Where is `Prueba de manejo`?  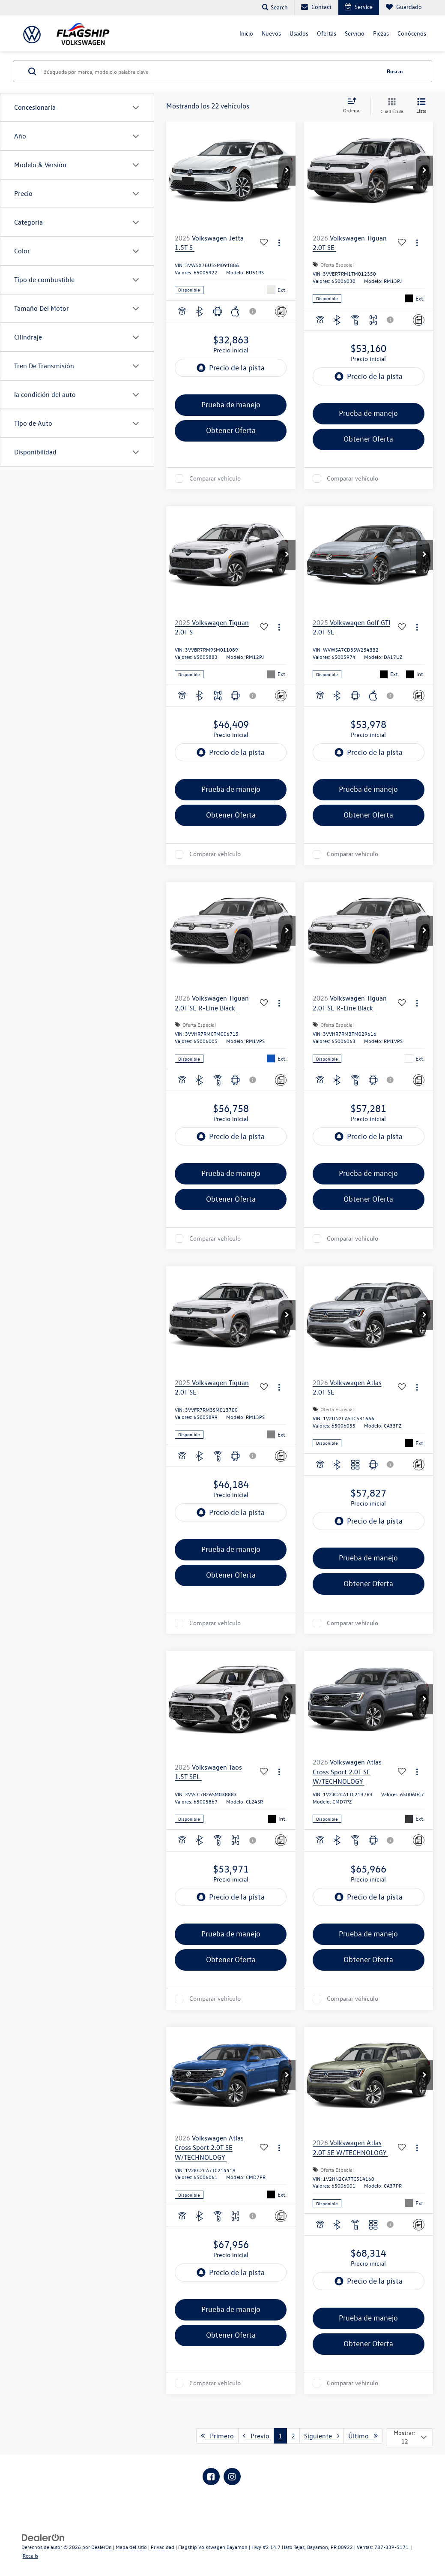
Prueba de manejo is located at coordinates (230, 404).